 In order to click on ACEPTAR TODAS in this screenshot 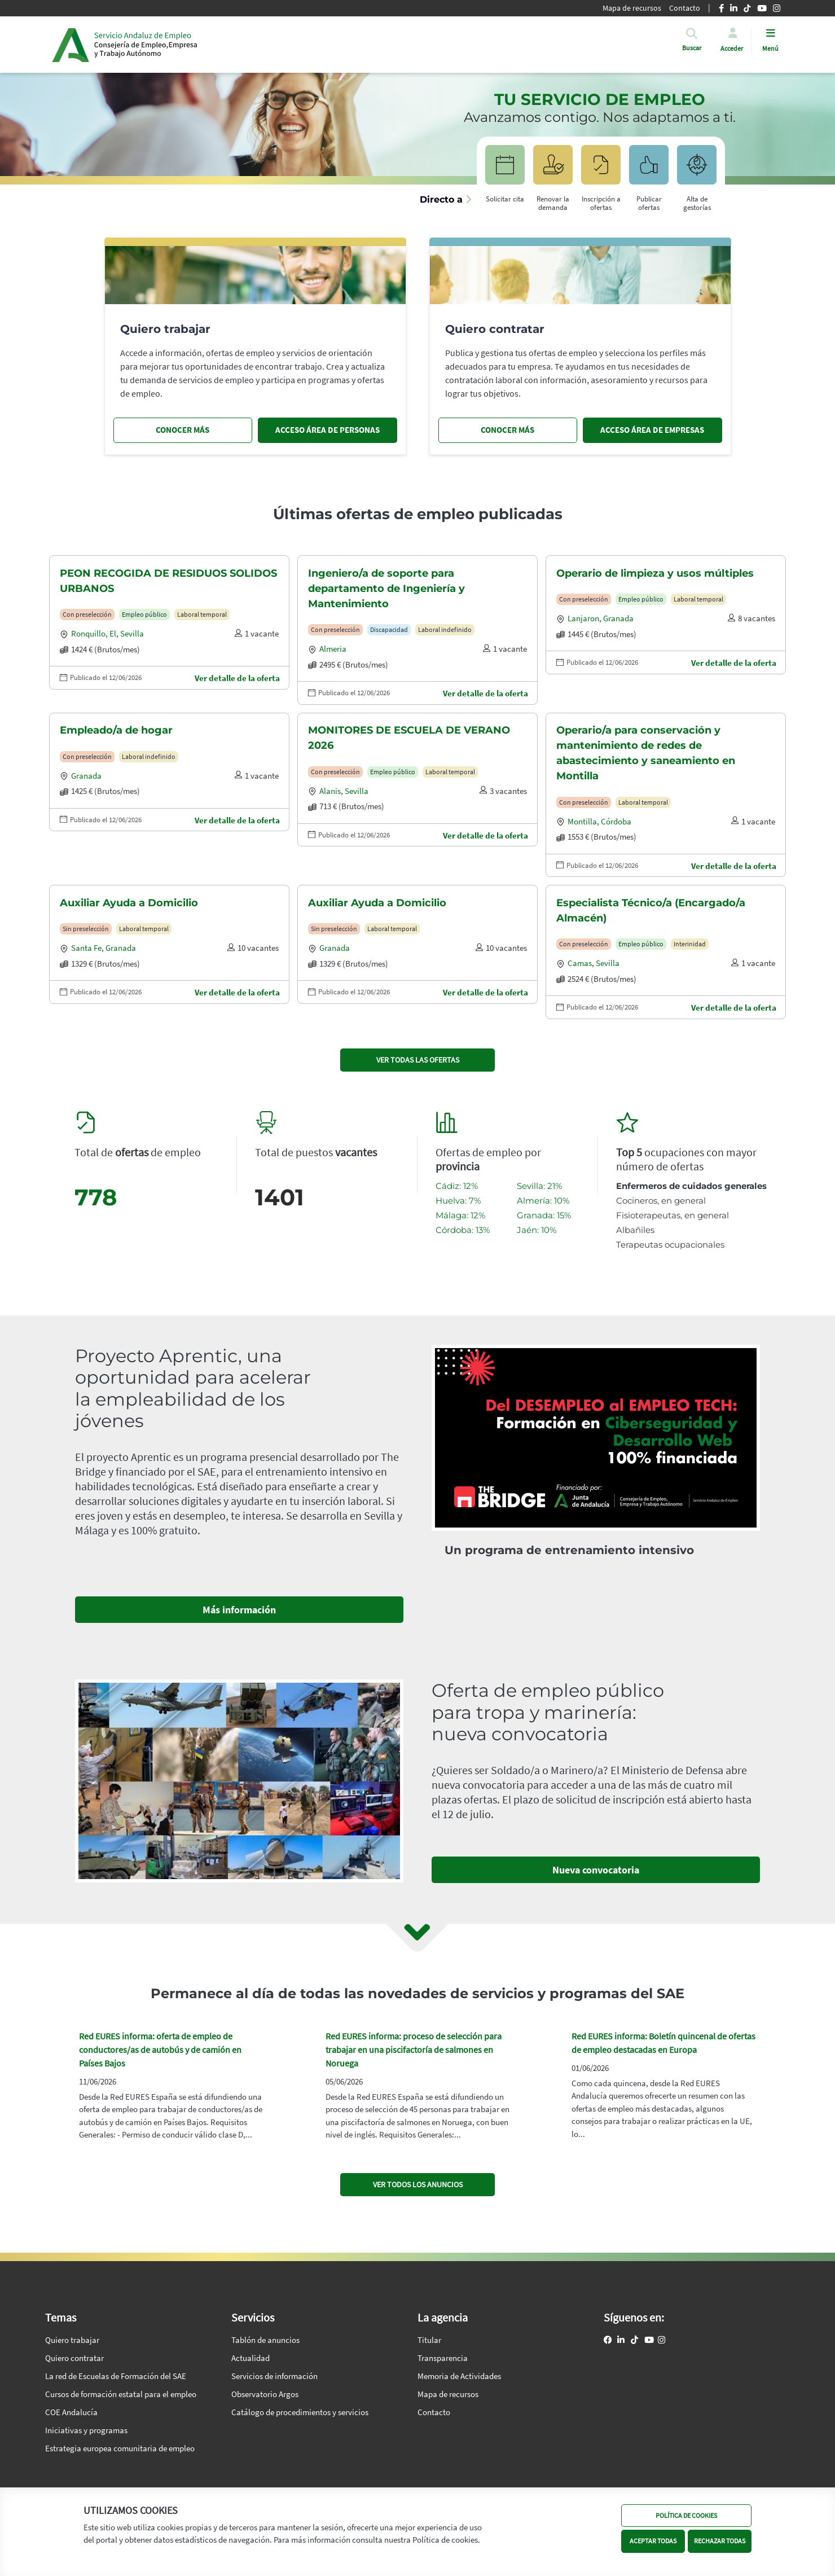, I will do `click(653, 2540)`.